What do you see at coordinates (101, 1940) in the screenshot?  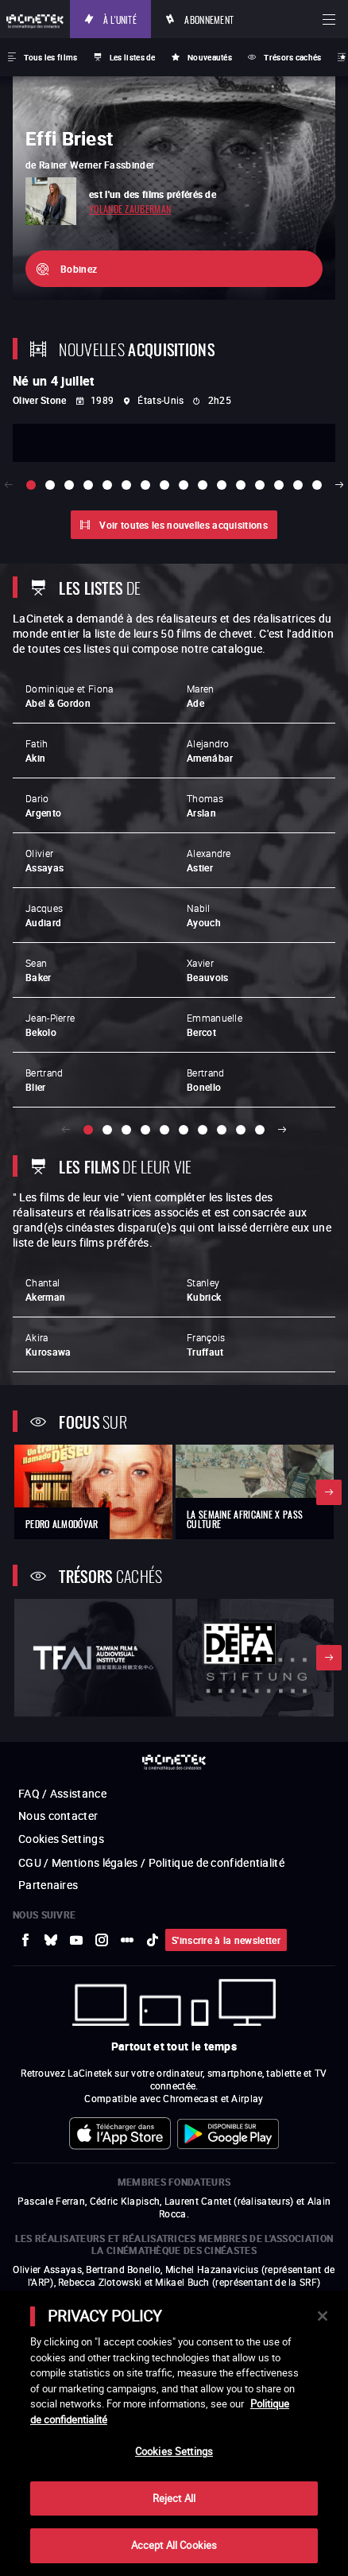 I see `[vers site externe Instagram]` at bounding box center [101, 1940].